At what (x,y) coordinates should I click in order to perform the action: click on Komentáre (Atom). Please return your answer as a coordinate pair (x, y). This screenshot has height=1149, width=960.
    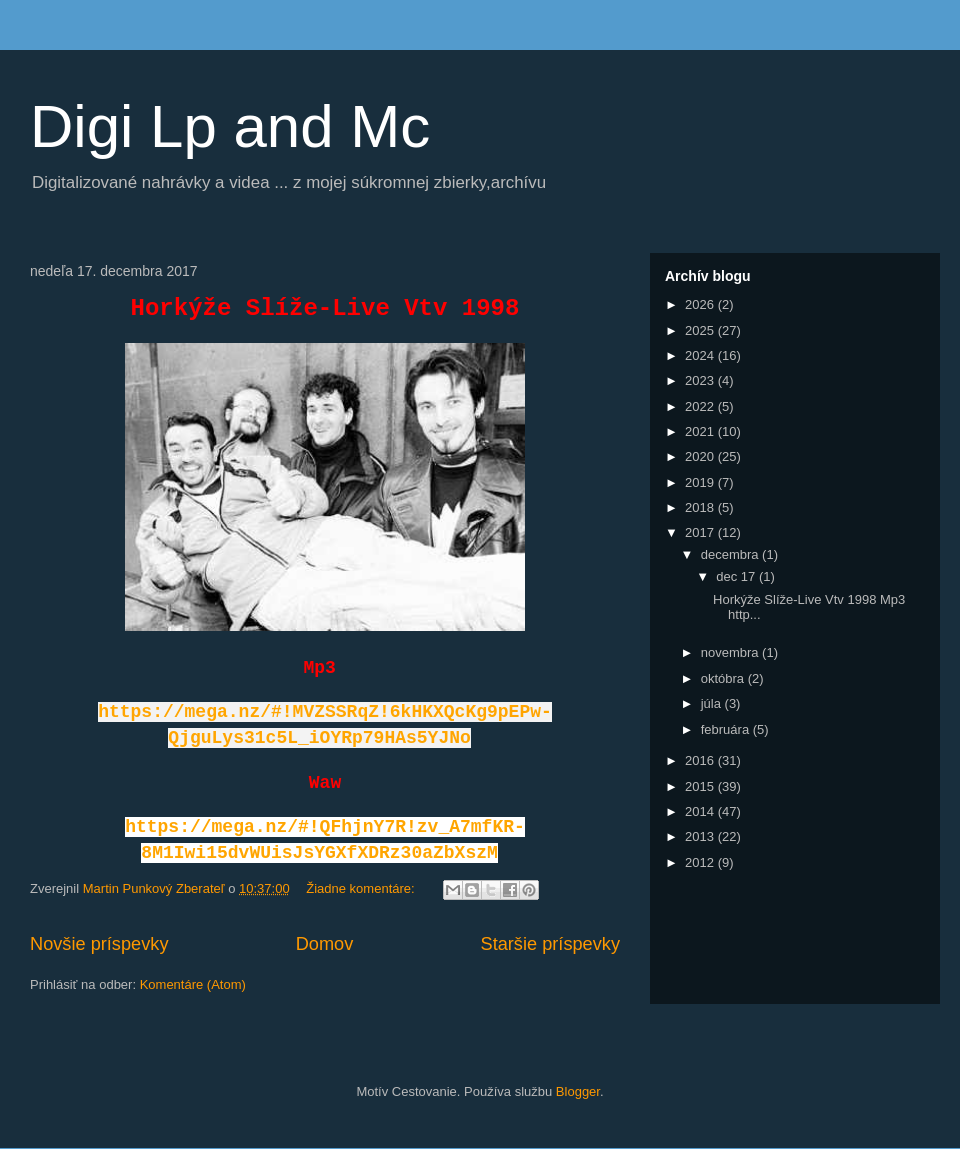
    Looking at the image, I should click on (193, 984).